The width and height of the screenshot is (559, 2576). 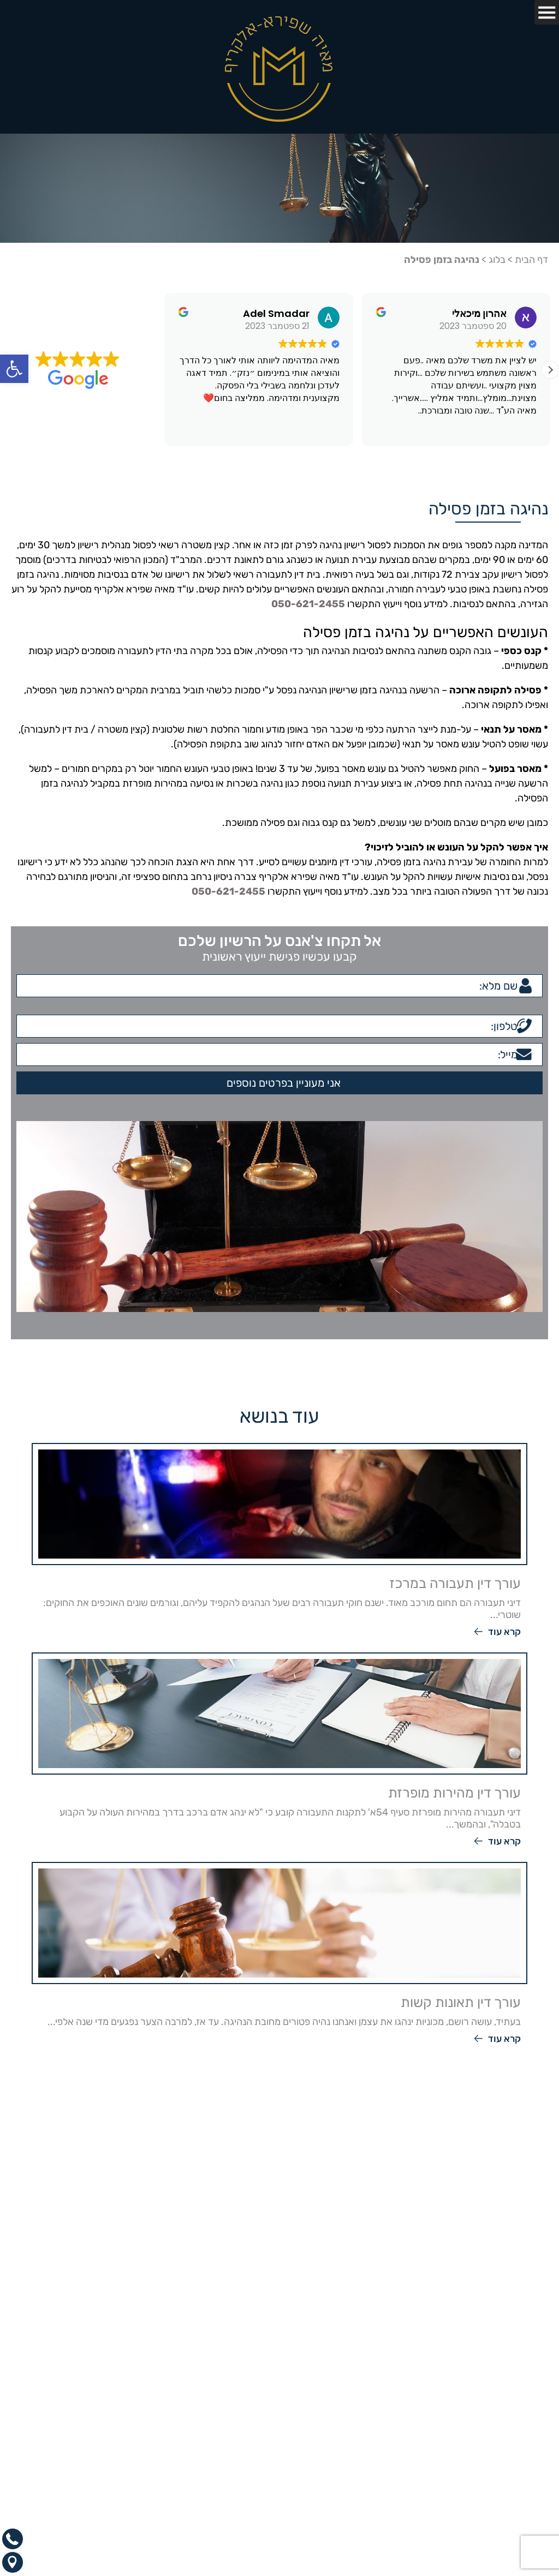 What do you see at coordinates (497, 260) in the screenshot?
I see `בלוג` at bounding box center [497, 260].